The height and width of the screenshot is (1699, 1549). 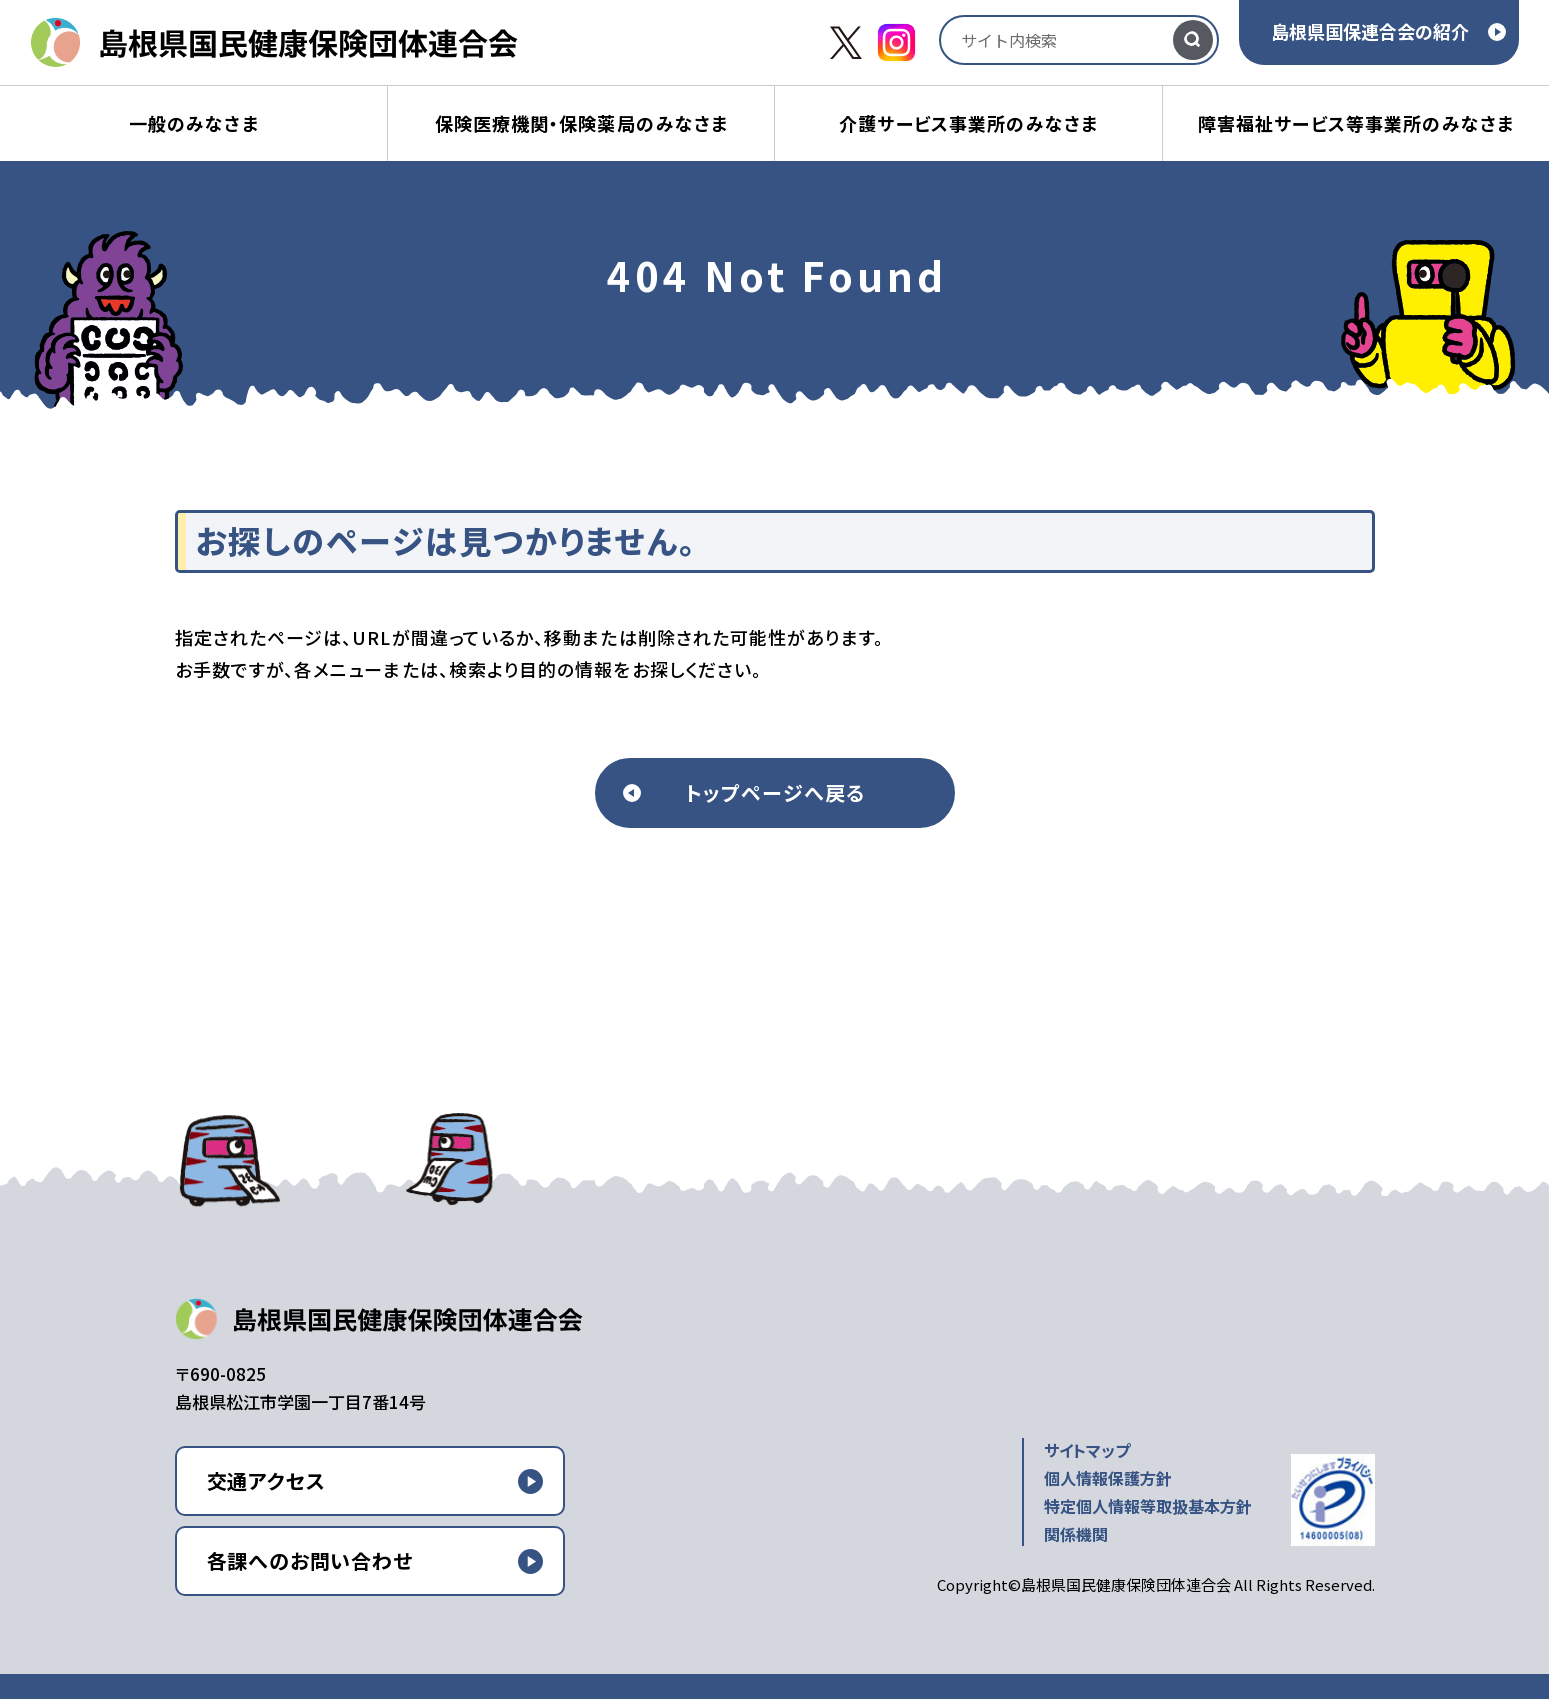 I want to click on 交通アクセス, so click(x=266, y=1480).